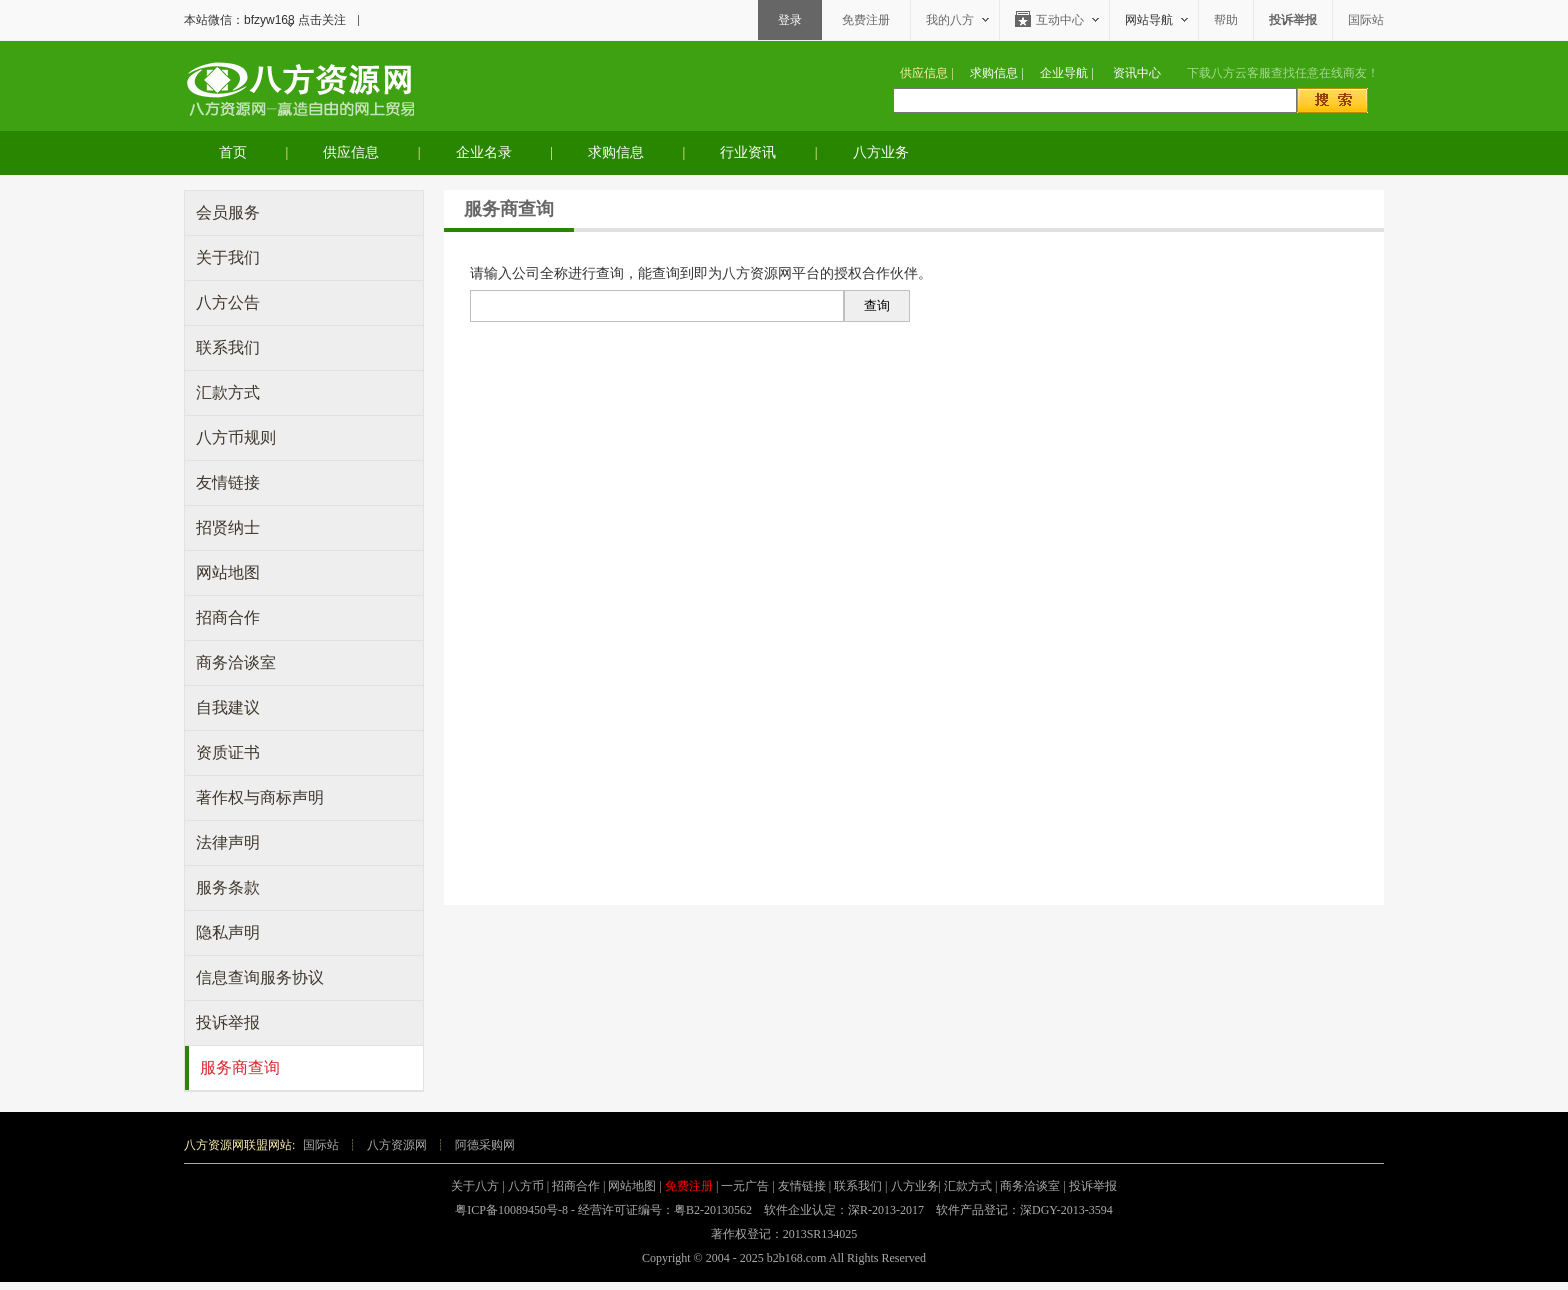  I want to click on 资讯中心, so click(1137, 73).